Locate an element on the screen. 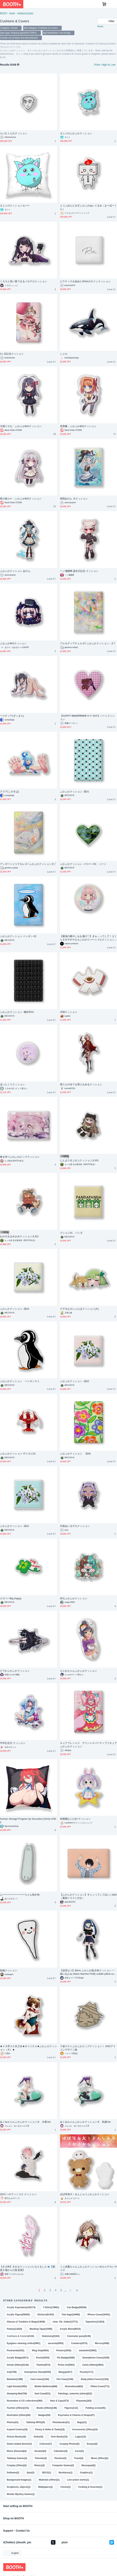  ほぼ等身大！まんじゅうふかふかクッション is located at coordinates (85, 2194).